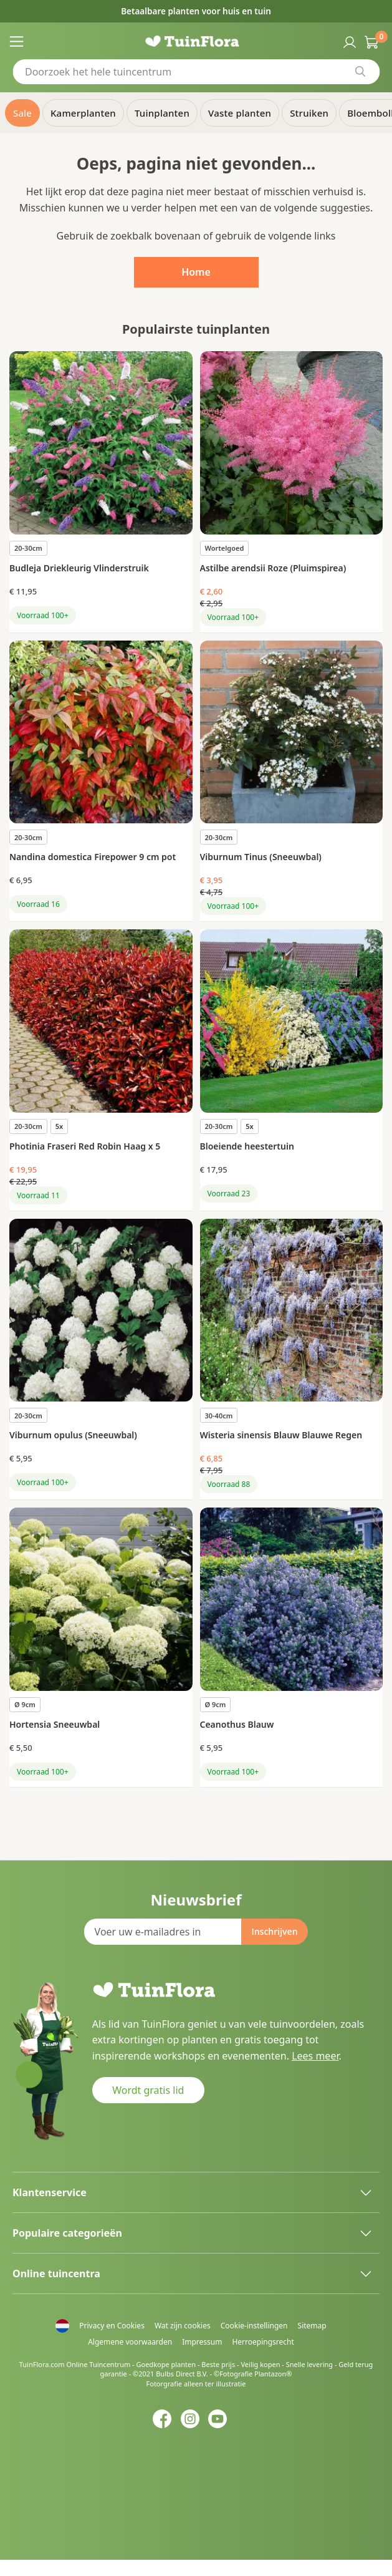 This screenshot has height=2576, width=392. What do you see at coordinates (148, 2090) in the screenshot?
I see `Wordt gratis lid` at bounding box center [148, 2090].